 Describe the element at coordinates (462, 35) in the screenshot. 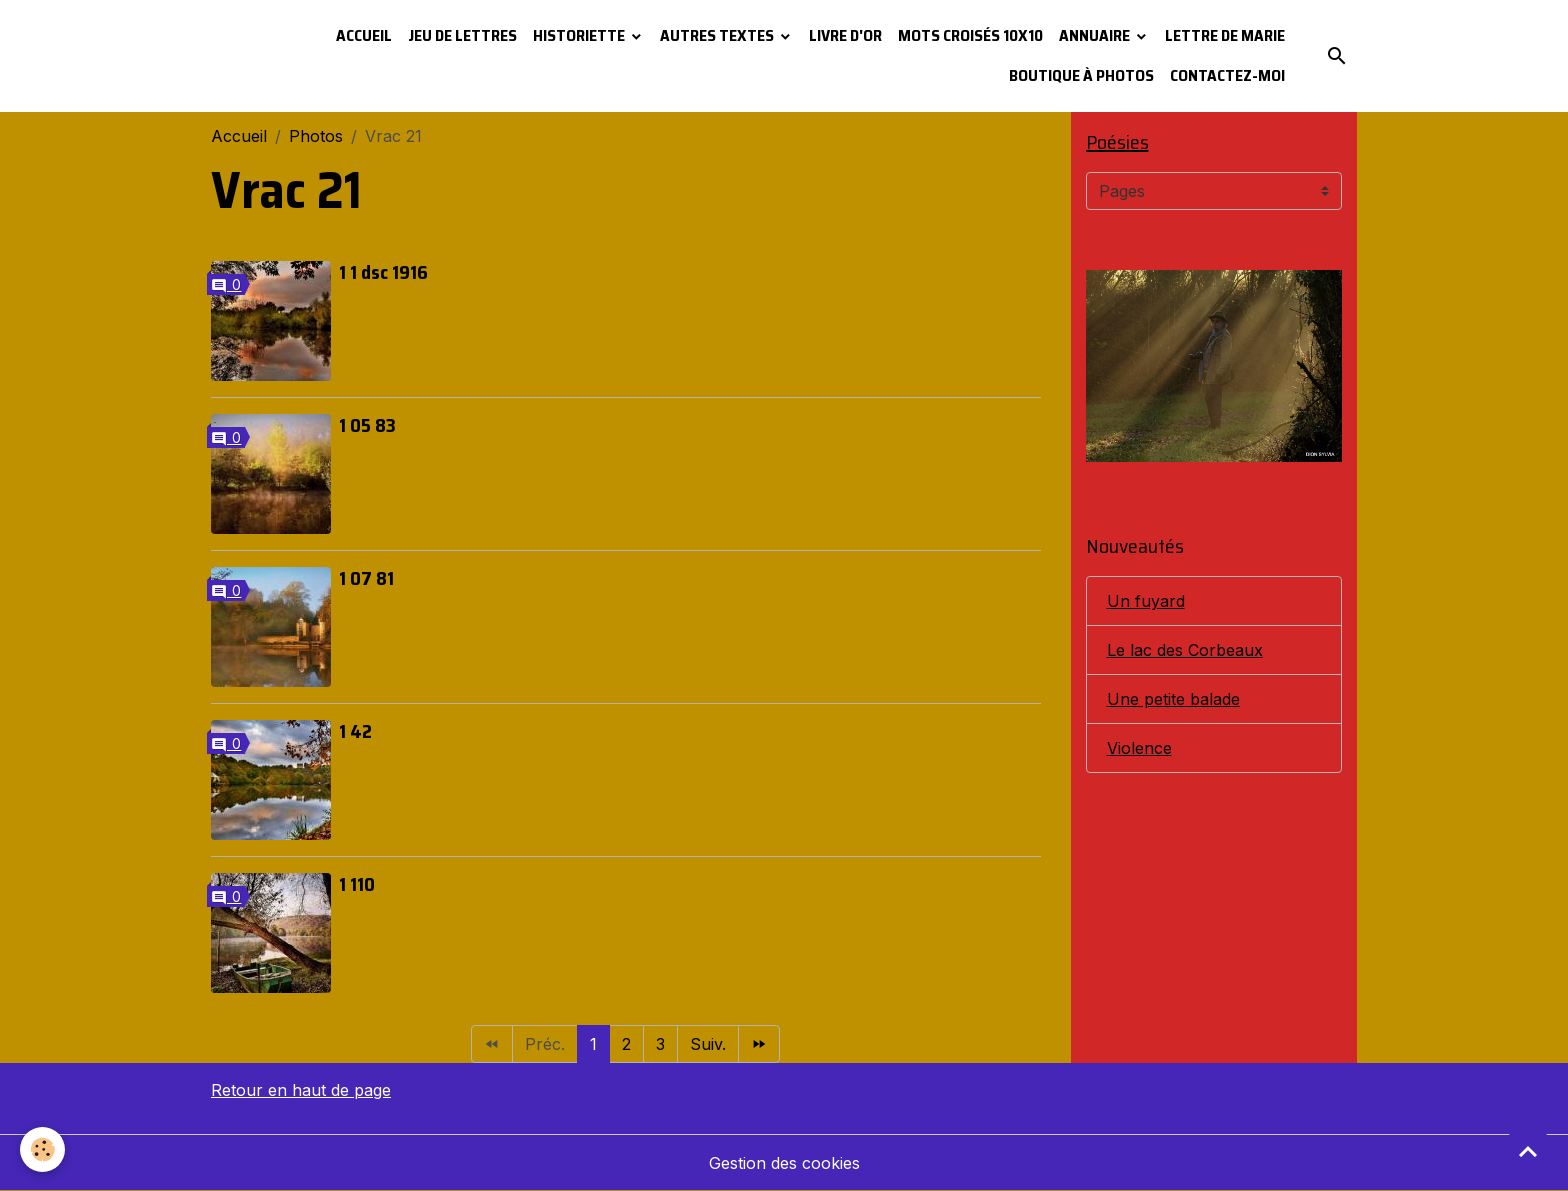

I see `Jeu de lettres` at that location.